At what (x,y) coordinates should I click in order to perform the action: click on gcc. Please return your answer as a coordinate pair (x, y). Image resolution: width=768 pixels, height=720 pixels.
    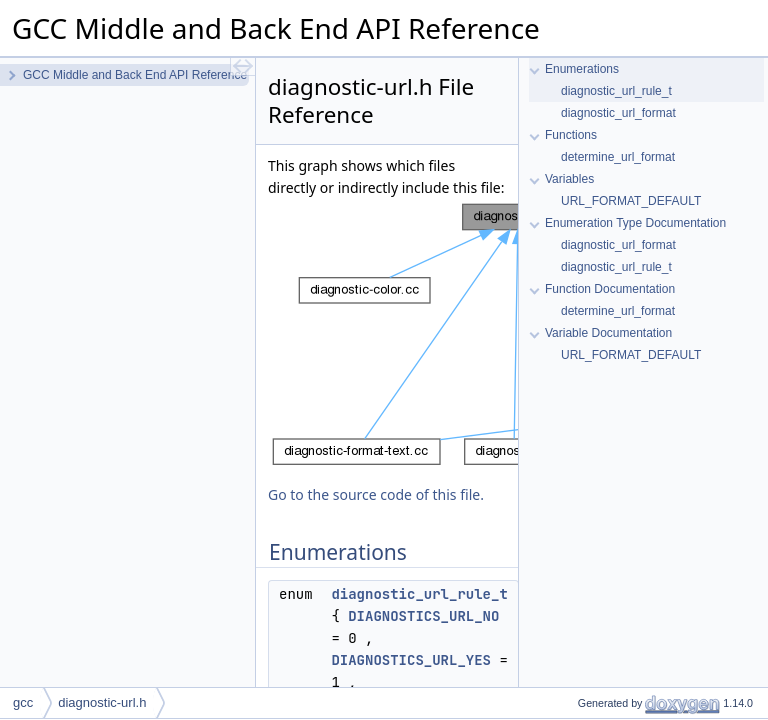
    Looking at the image, I should click on (23, 702).